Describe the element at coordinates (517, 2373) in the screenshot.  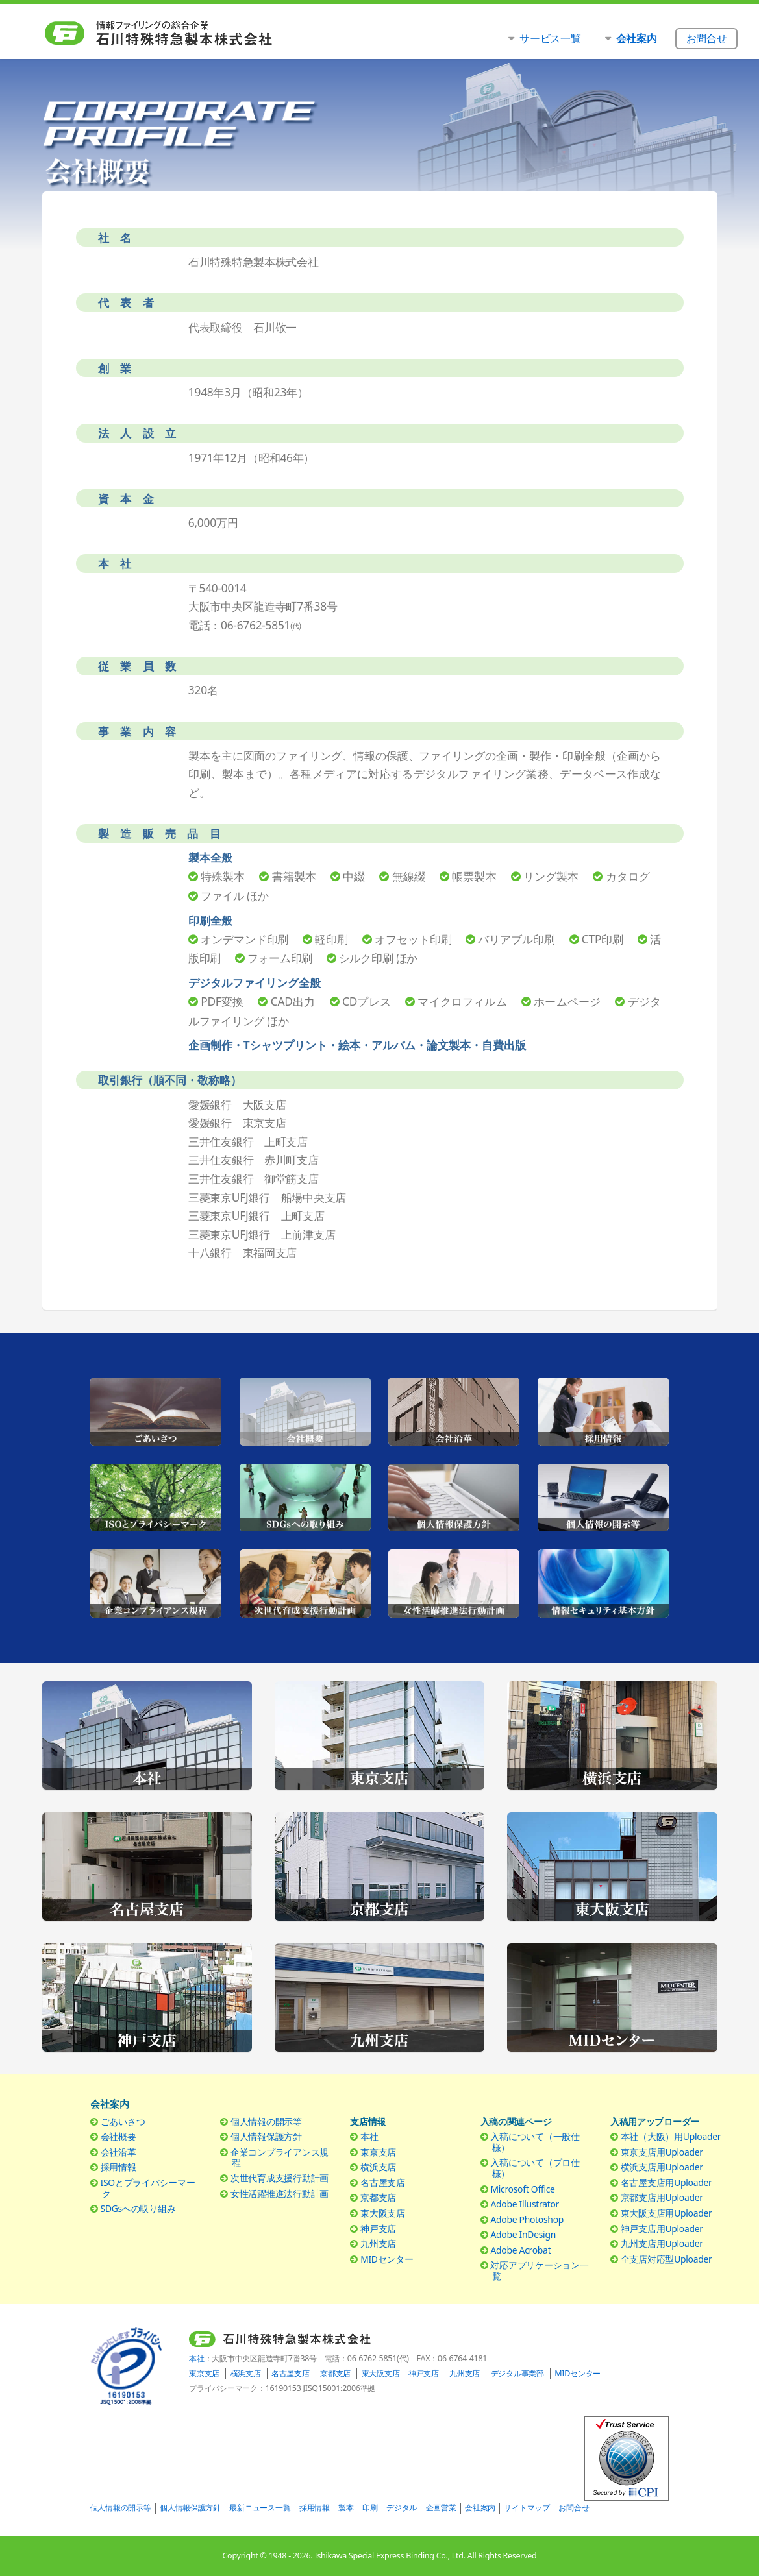
I see `デジタル事業部` at that location.